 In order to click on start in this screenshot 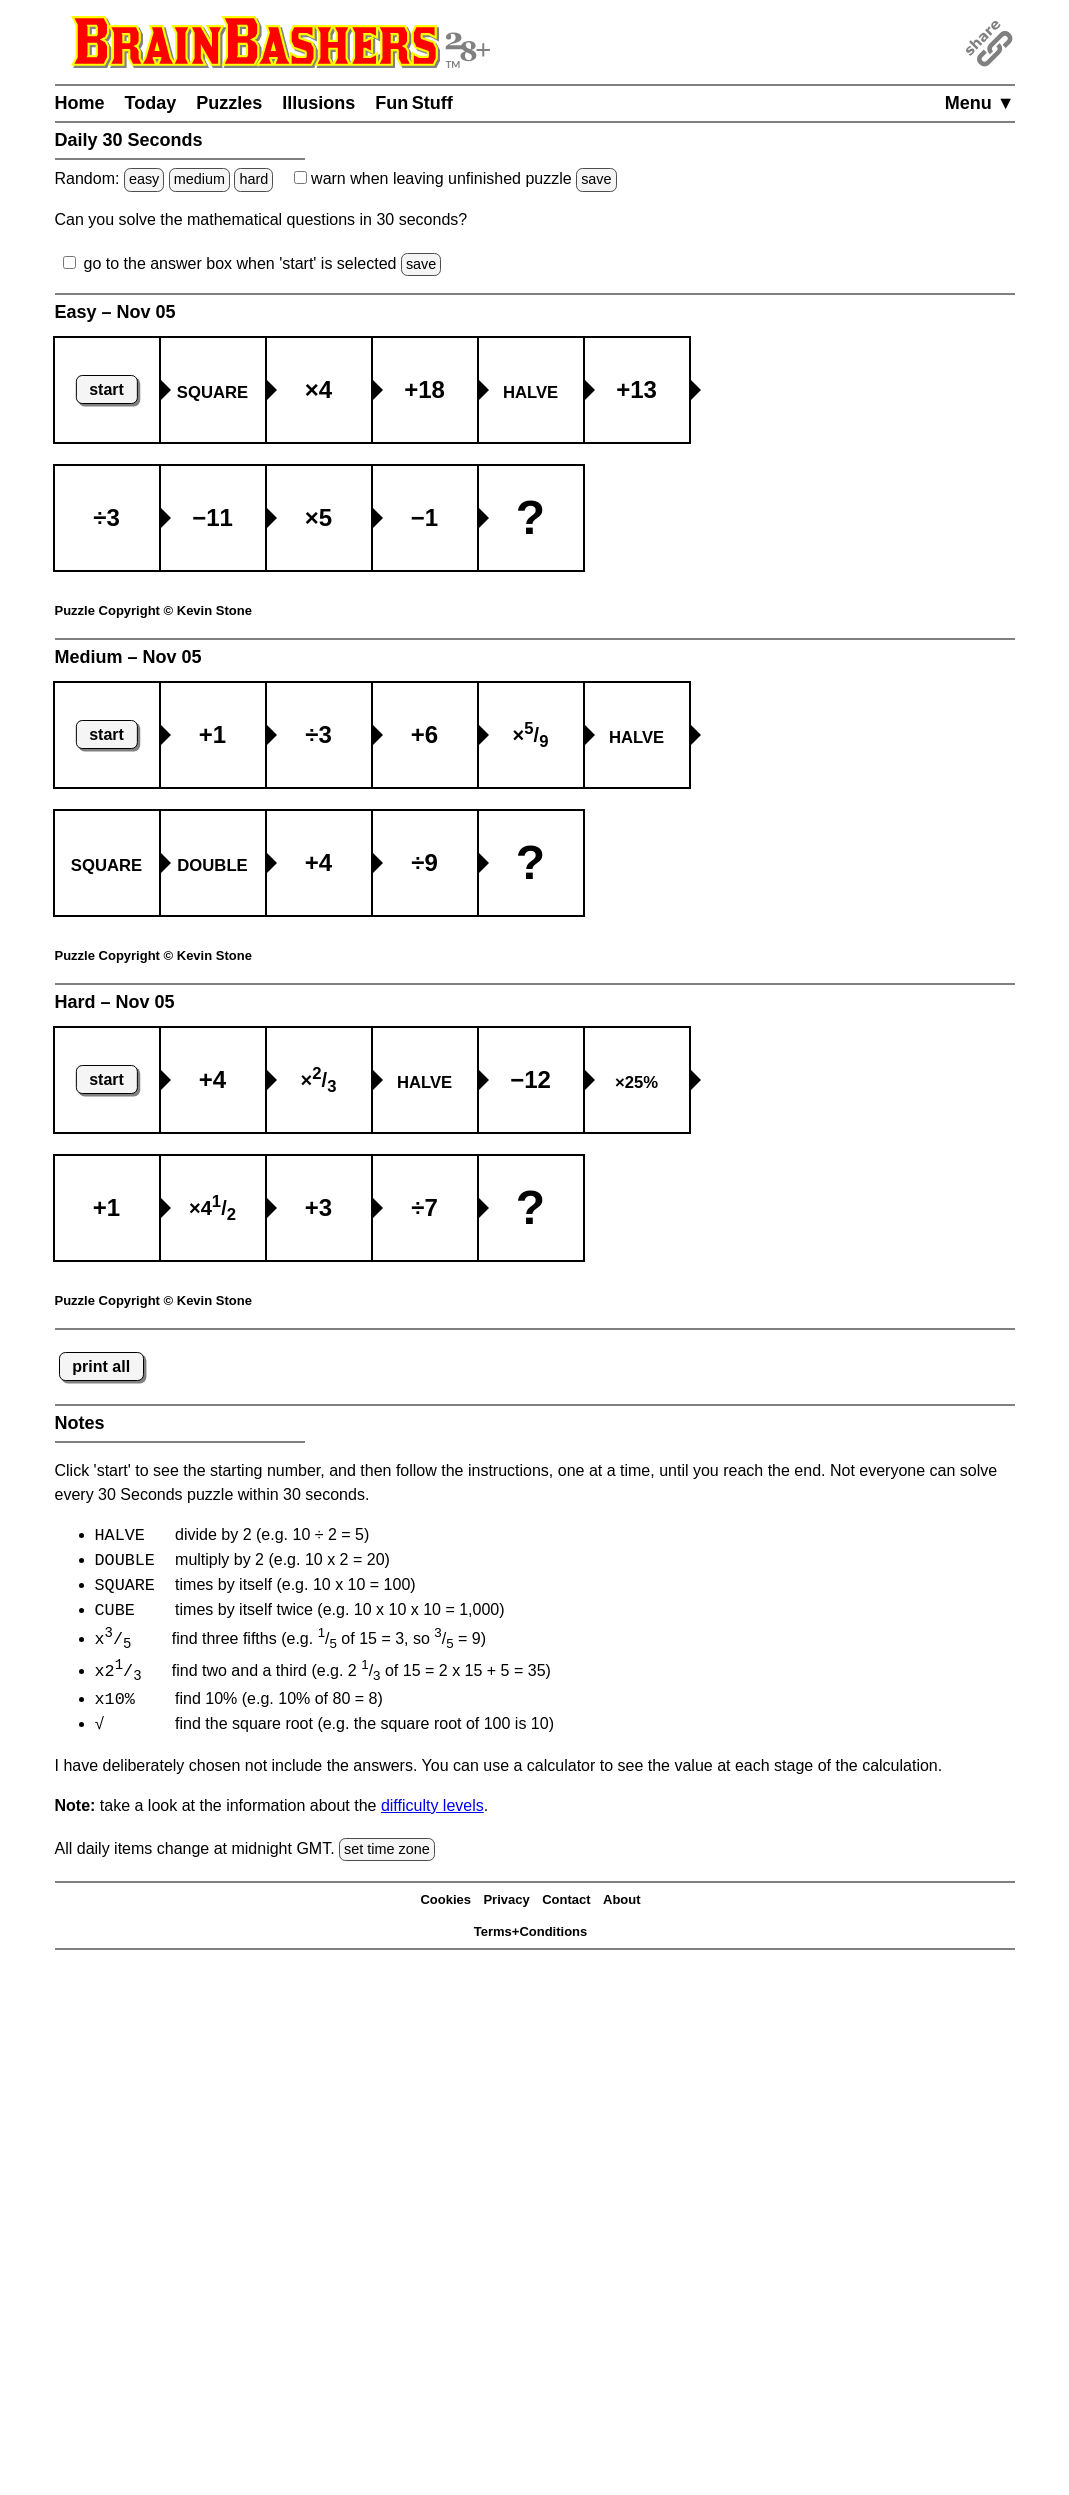, I will do `click(106, 389)`.